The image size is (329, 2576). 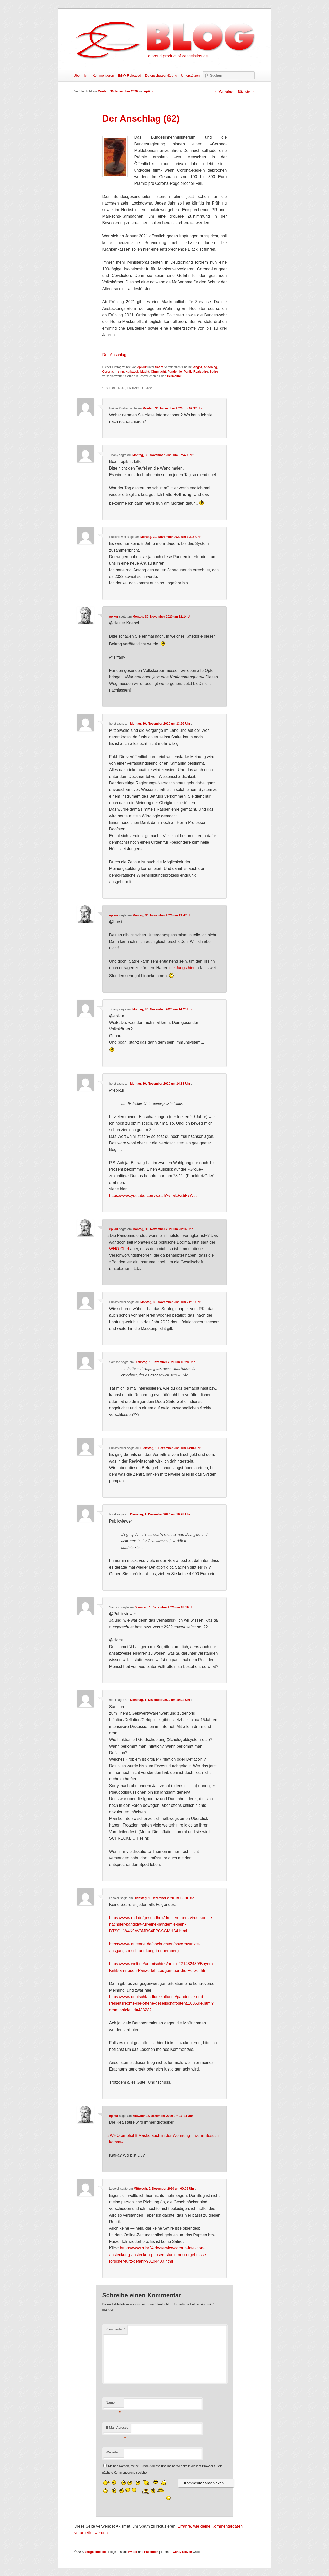 What do you see at coordinates (159, 367) in the screenshot?
I see `Satire` at bounding box center [159, 367].